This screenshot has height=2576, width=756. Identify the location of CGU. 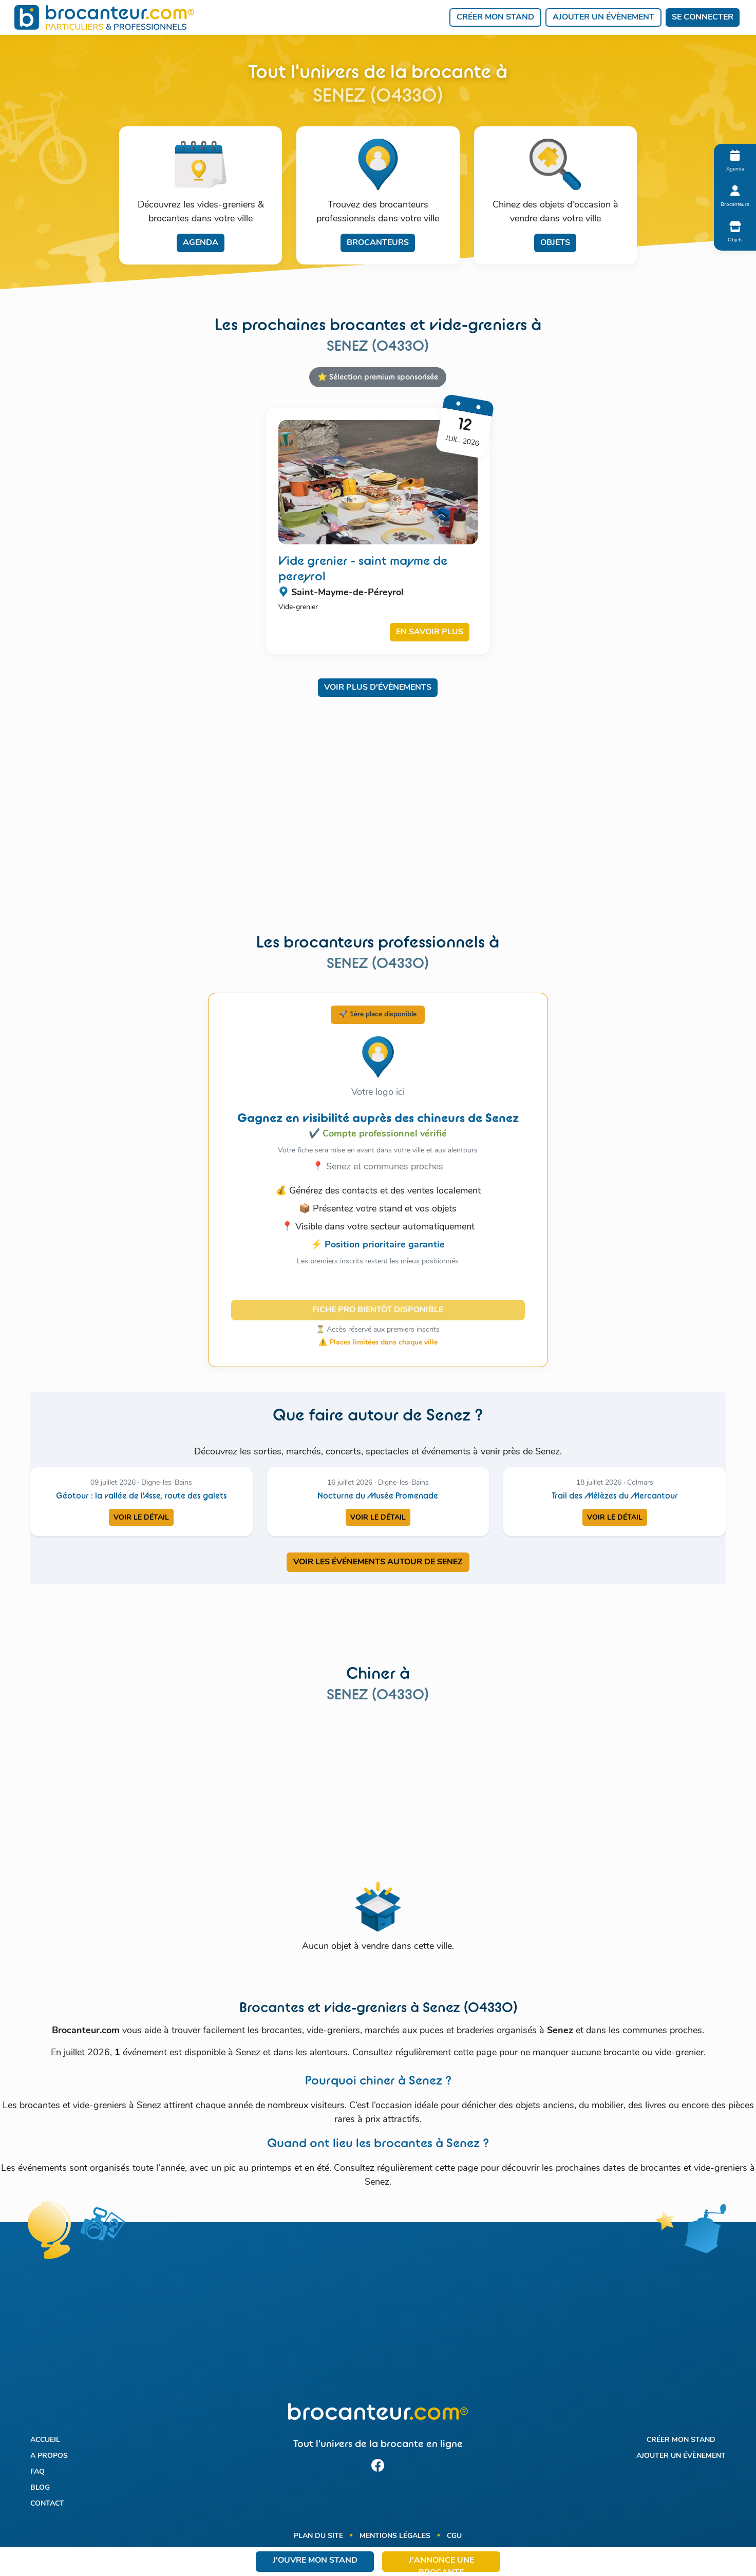
(454, 2536).